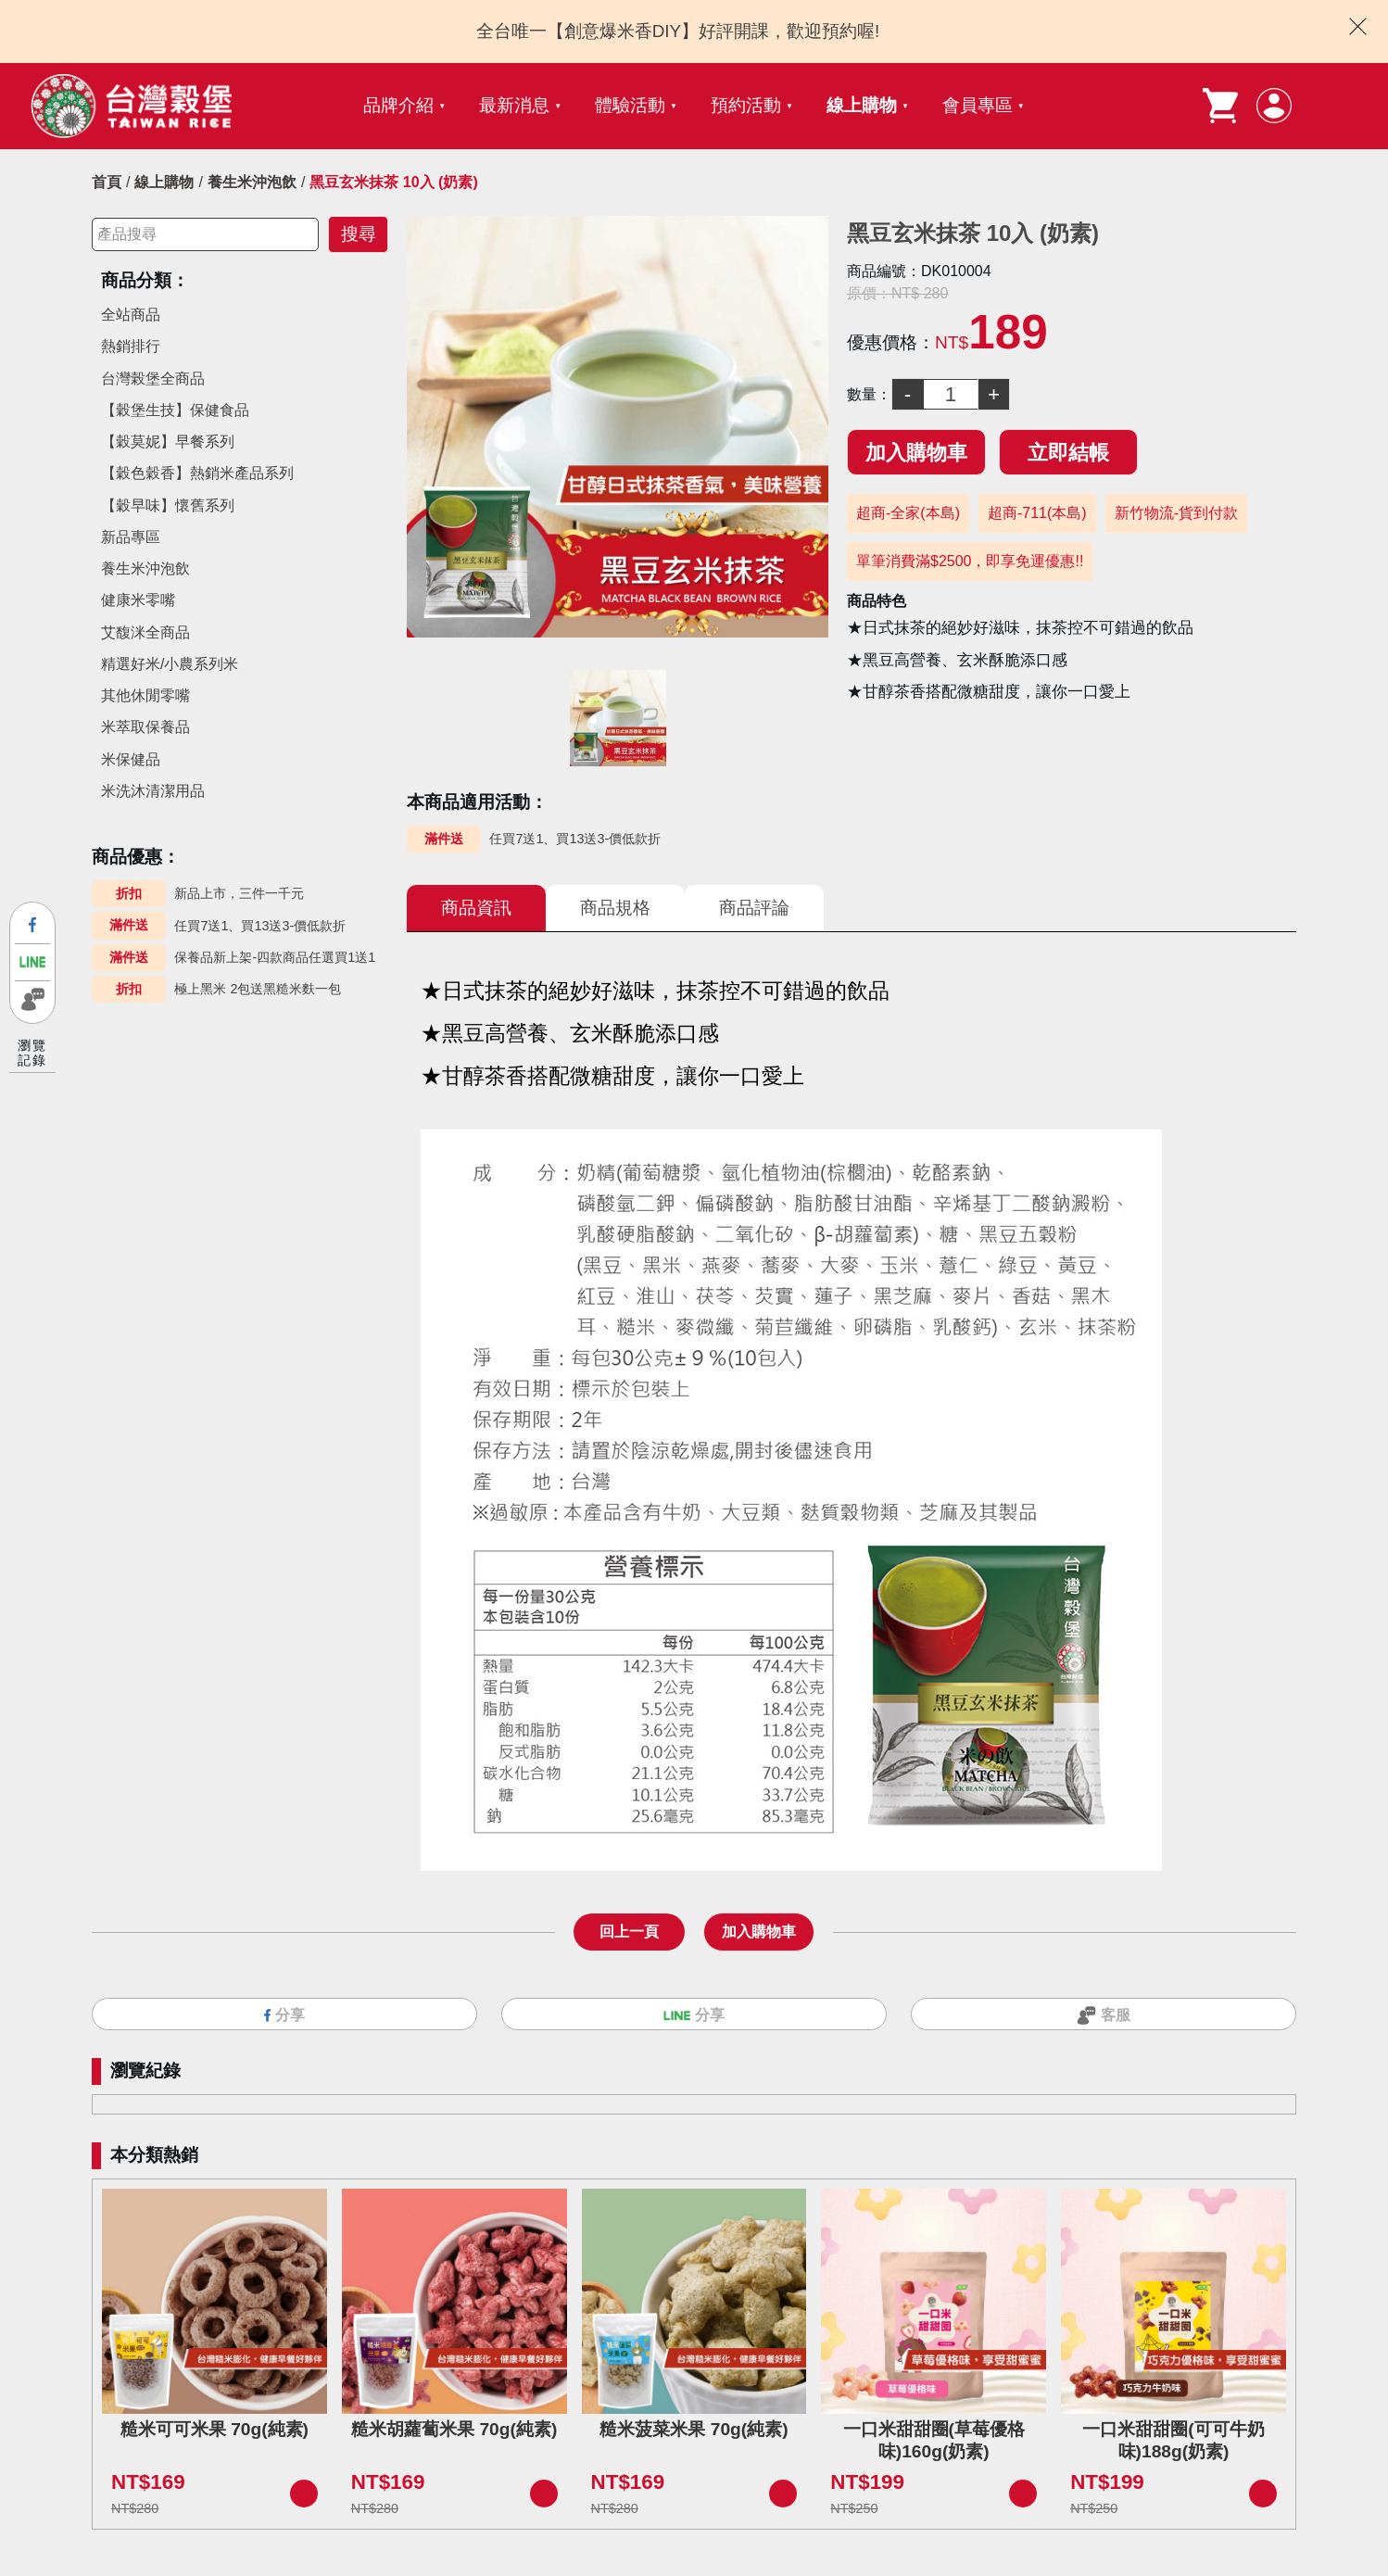  What do you see at coordinates (615, 907) in the screenshot?
I see `商品規格` at bounding box center [615, 907].